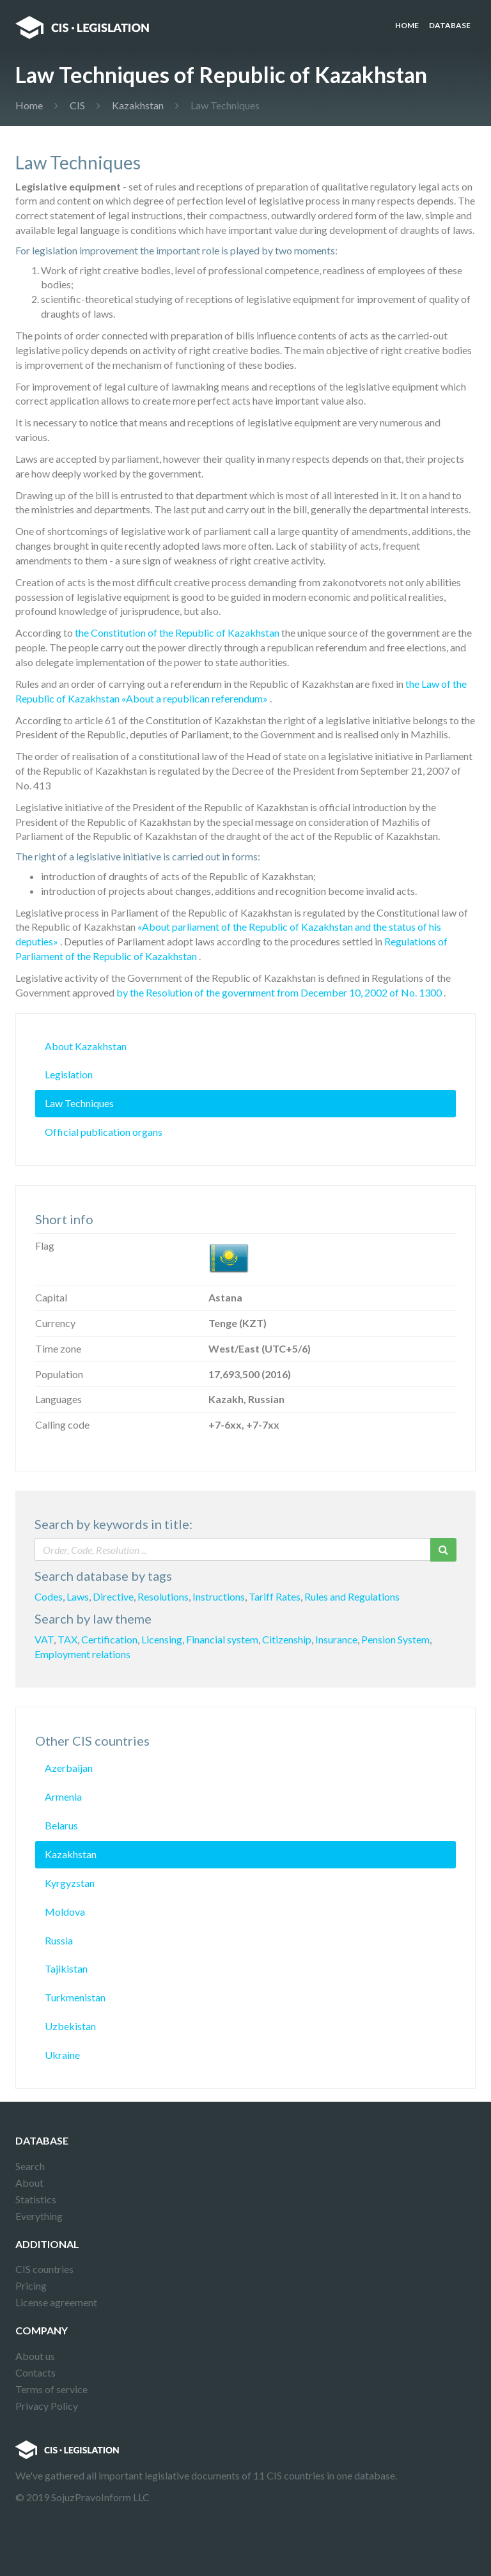  What do you see at coordinates (61, 1825) in the screenshot?
I see `Belarus` at bounding box center [61, 1825].